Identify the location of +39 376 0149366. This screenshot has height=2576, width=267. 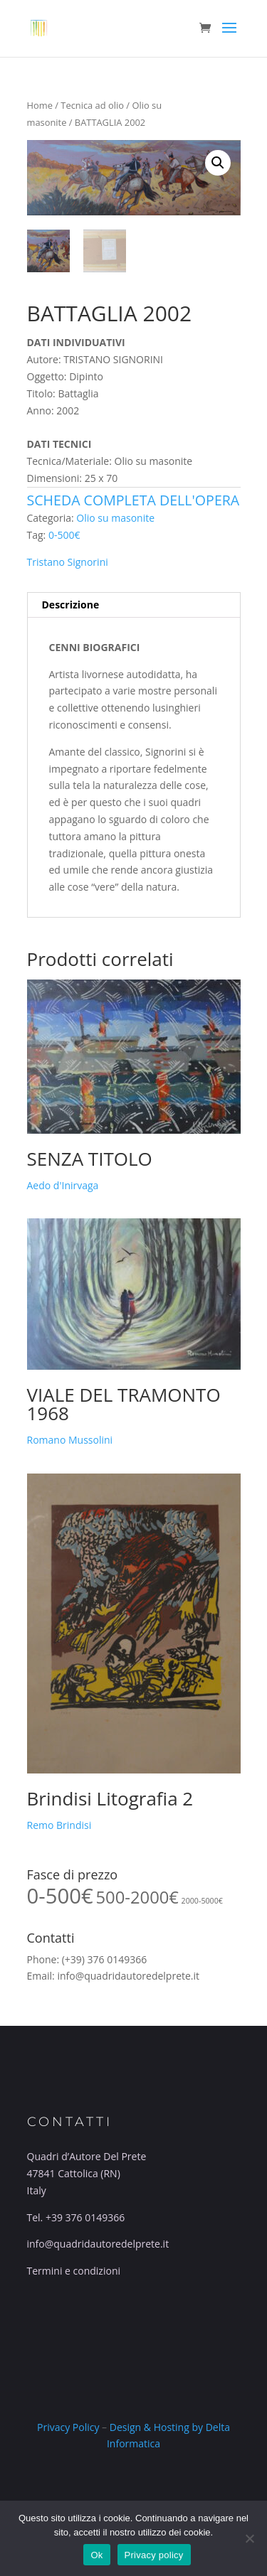
(85, 2217).